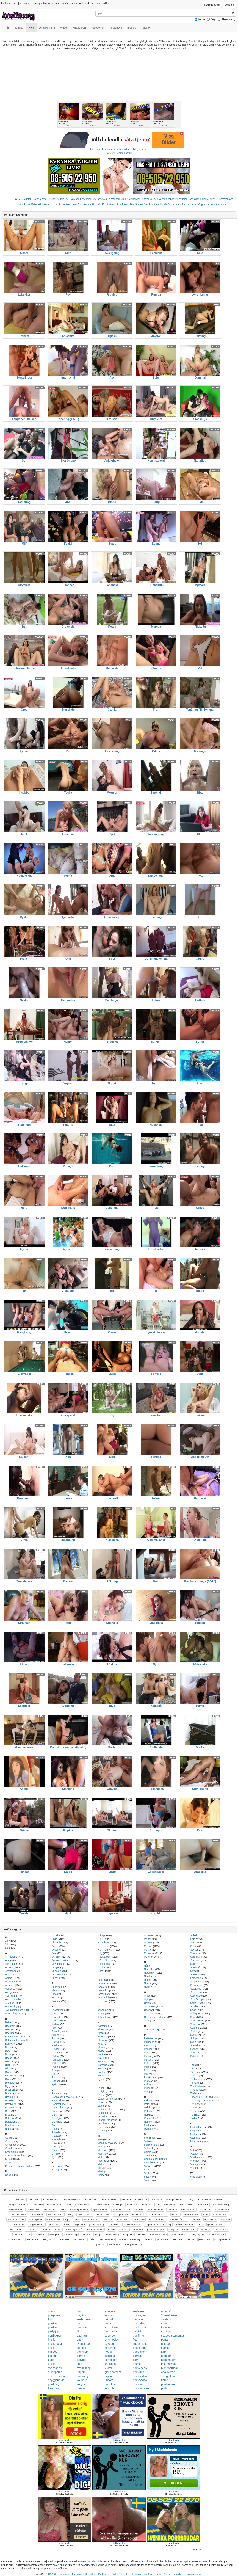  Describe the element at coordinates (92, 2239) in the screenshot. I see `våt` at that location.